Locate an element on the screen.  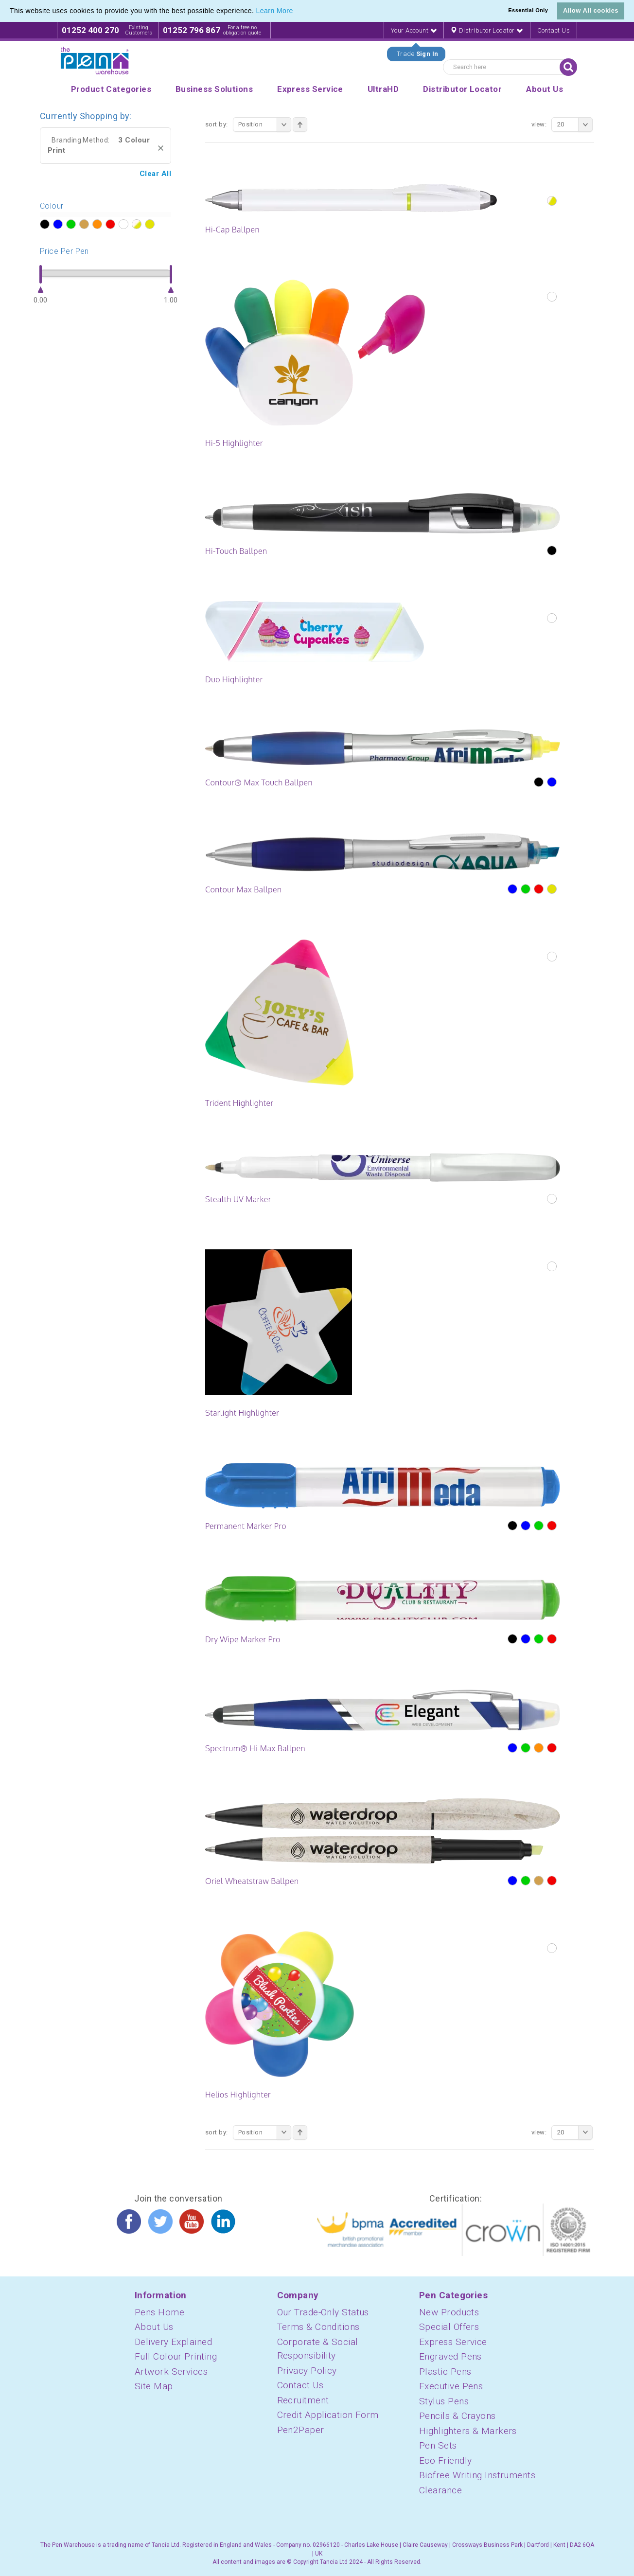
Spectrum® Hi-Max Ballpen is located at coordinates (255, 1748).